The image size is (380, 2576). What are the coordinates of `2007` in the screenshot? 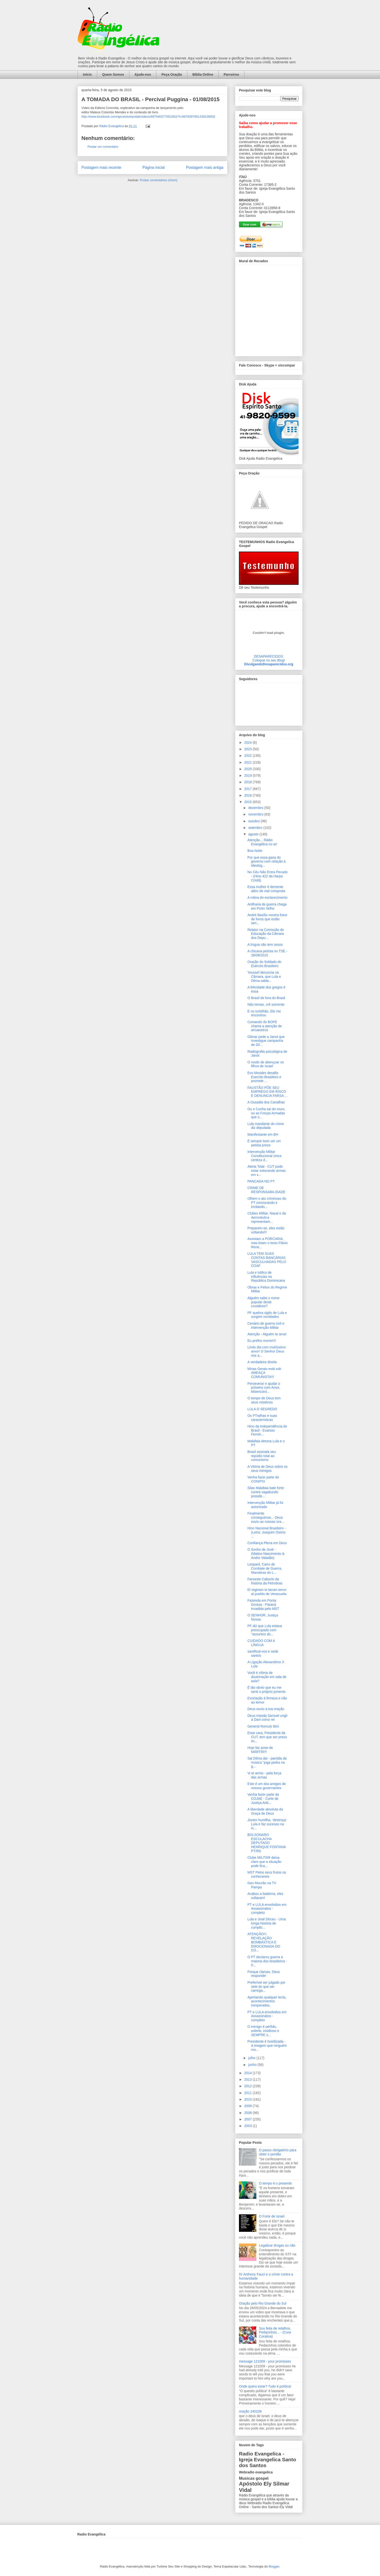 It's located at (248, 2119).